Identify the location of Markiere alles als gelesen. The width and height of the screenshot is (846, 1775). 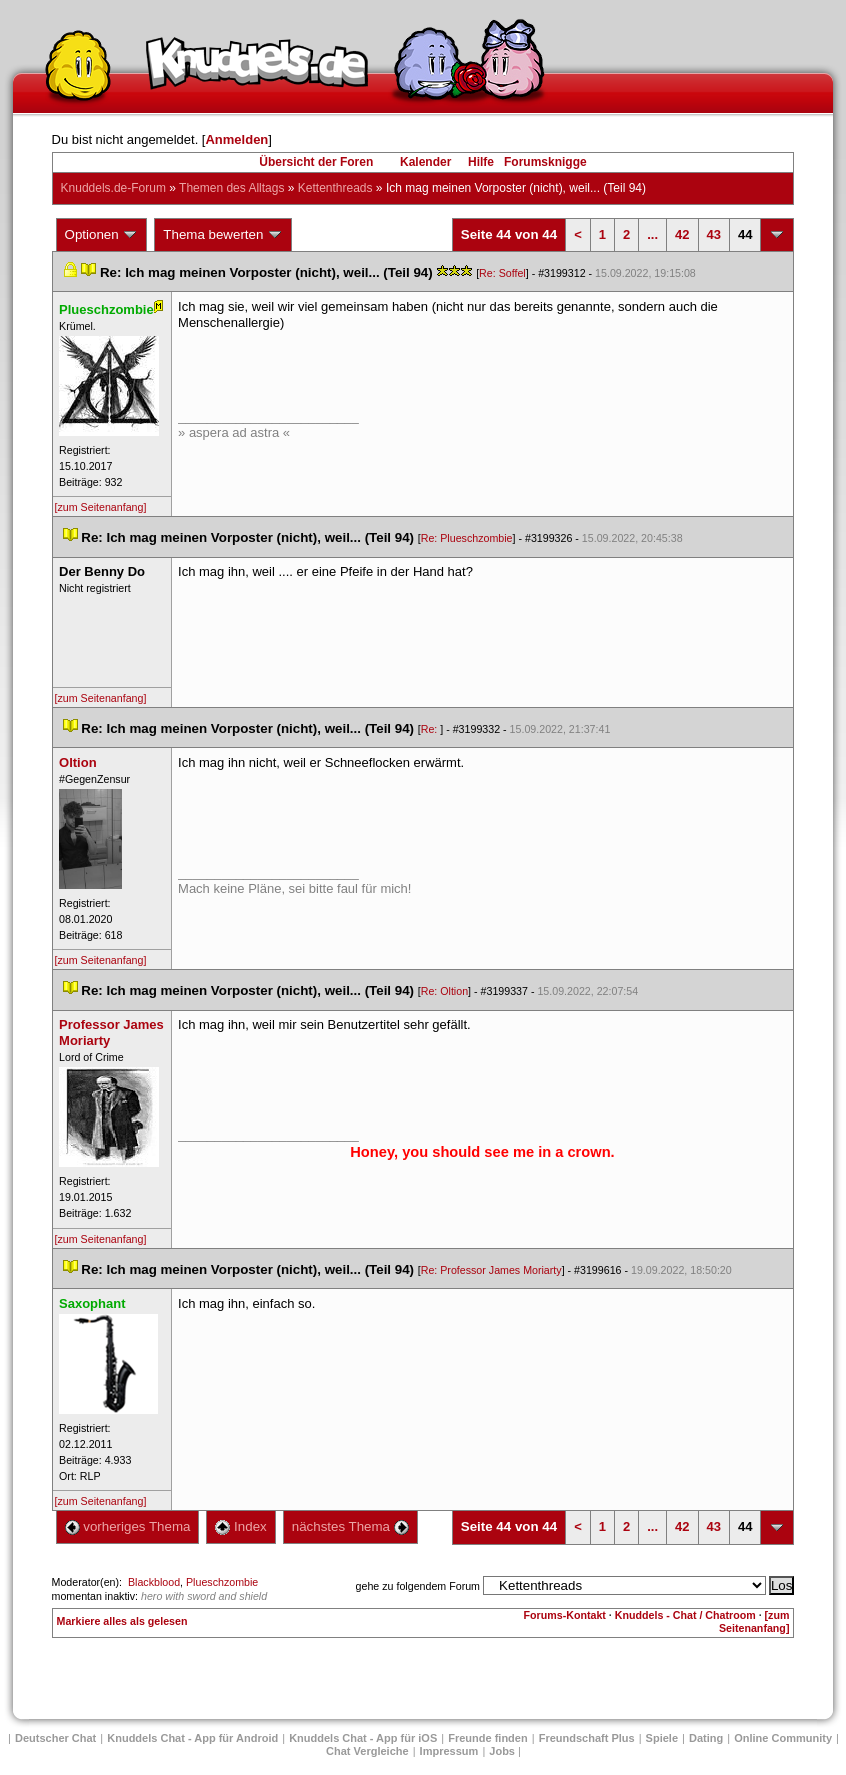
(122, 1621).